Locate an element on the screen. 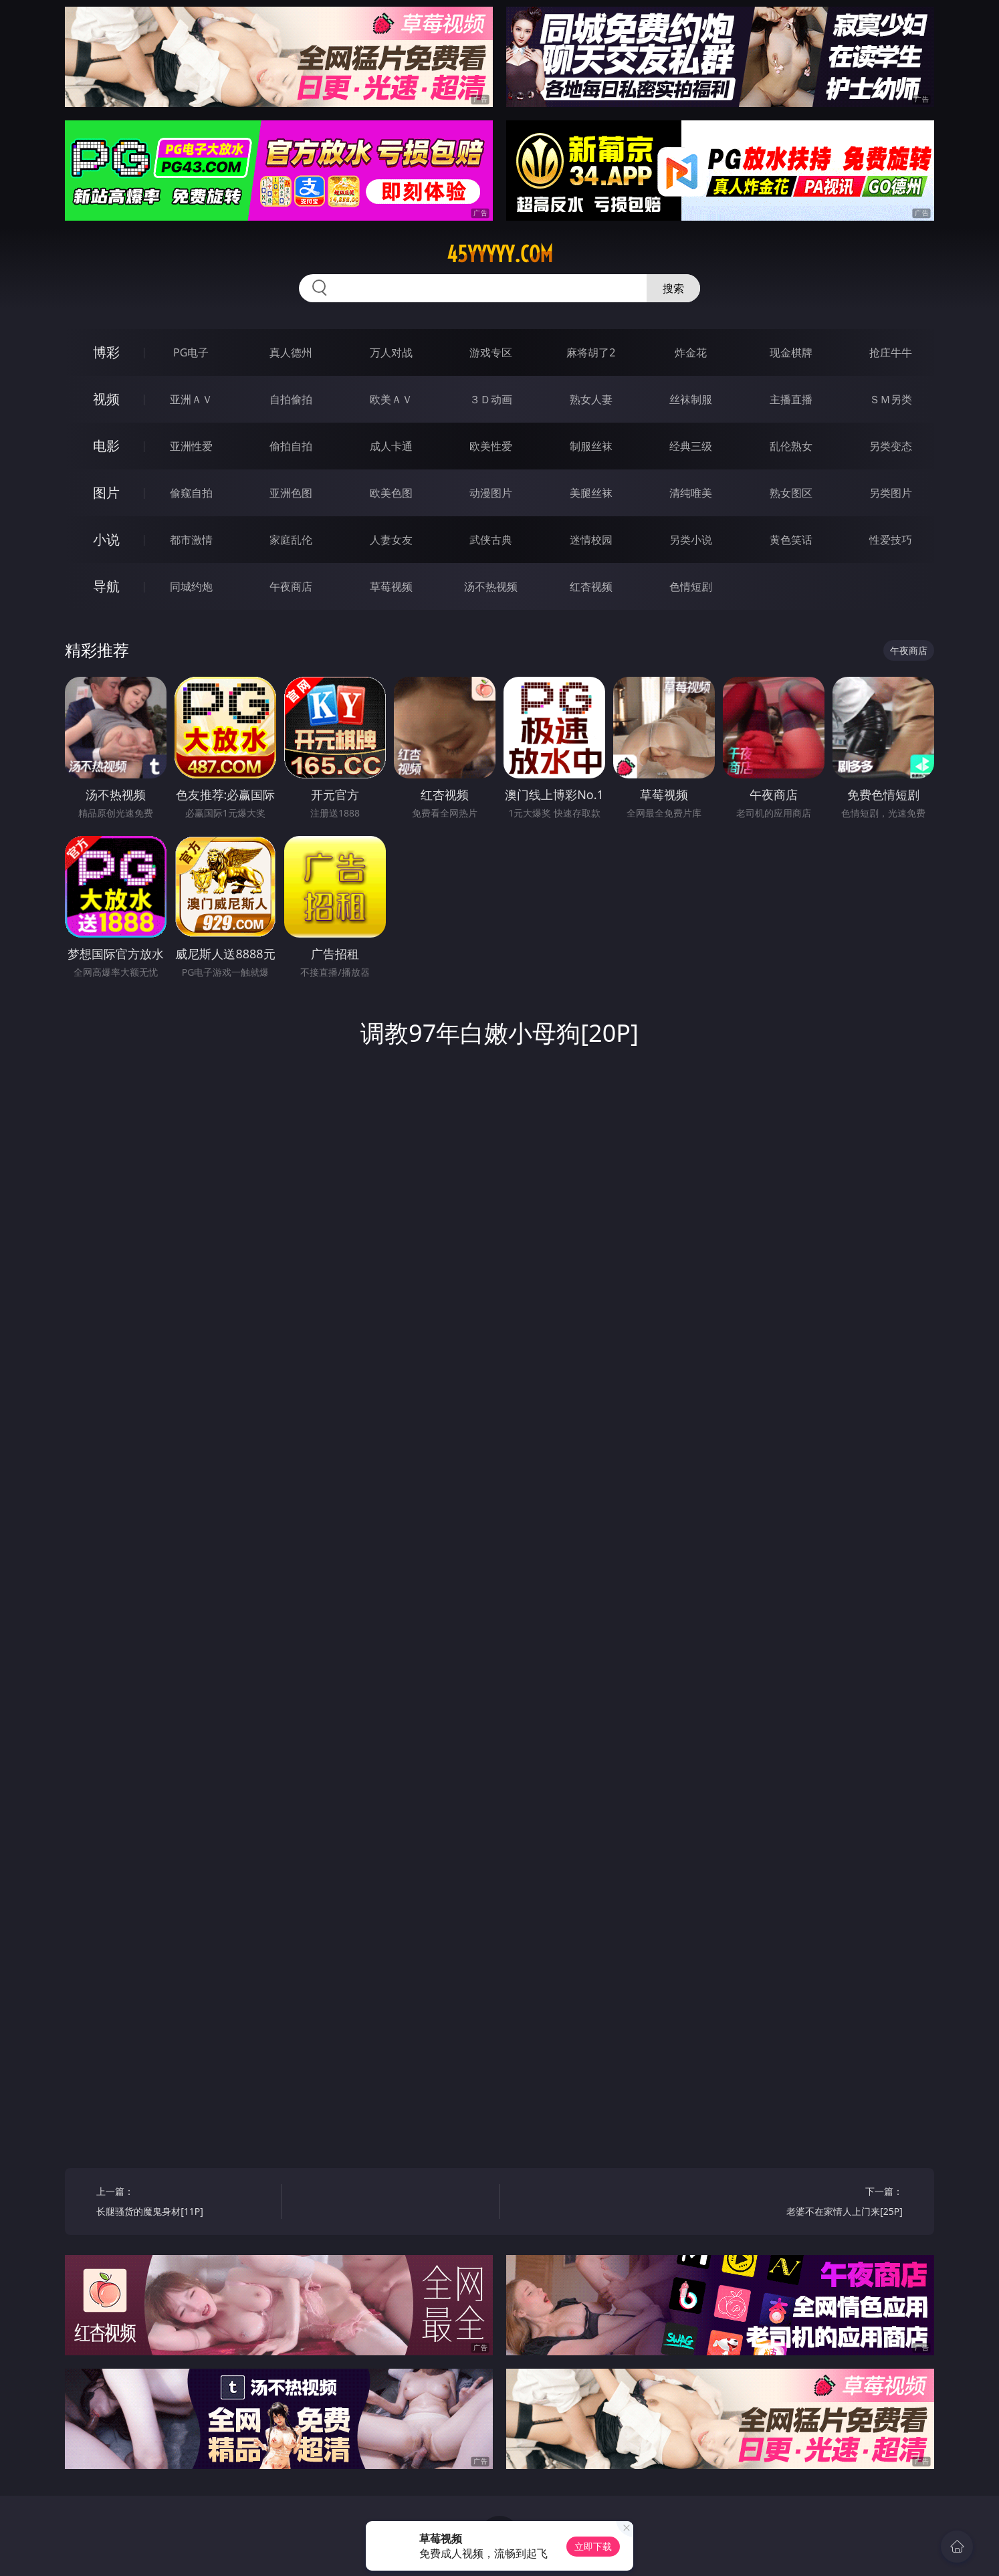  下一篇 is located at coordinates (815, 2203).